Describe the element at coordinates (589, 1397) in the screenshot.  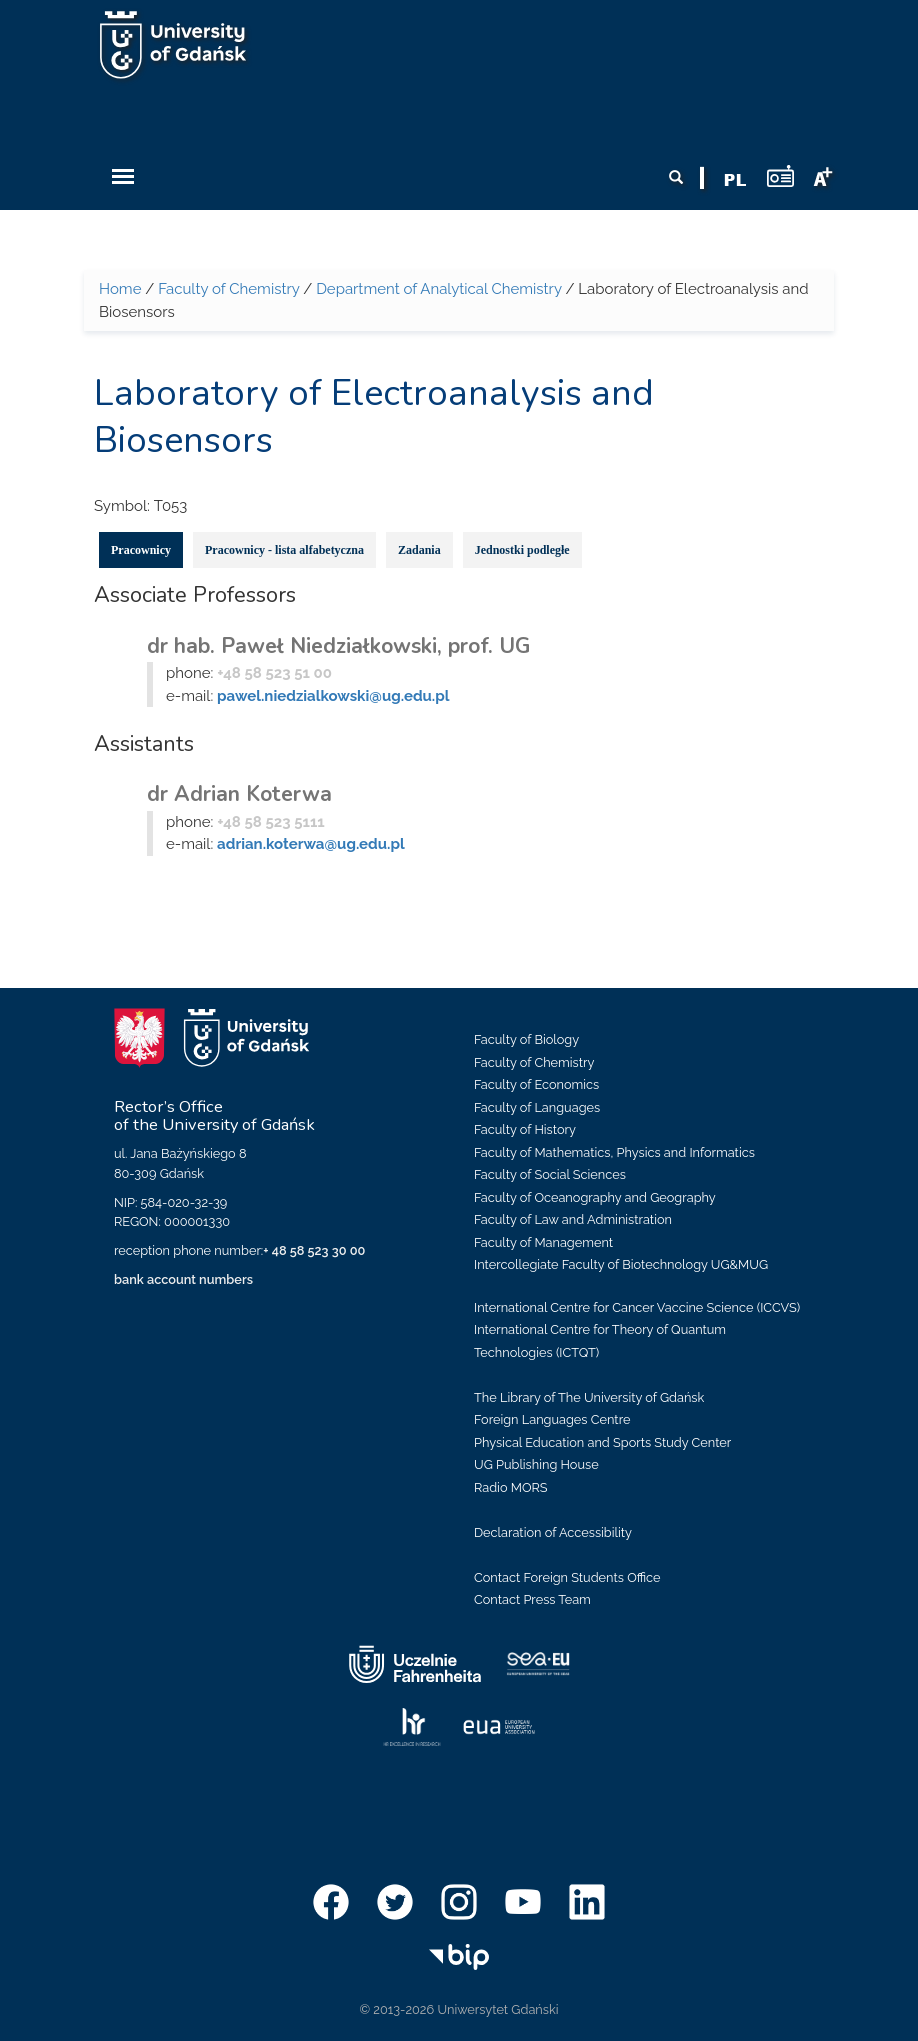
I see `The Library of The University of Gdańsk` at that location.